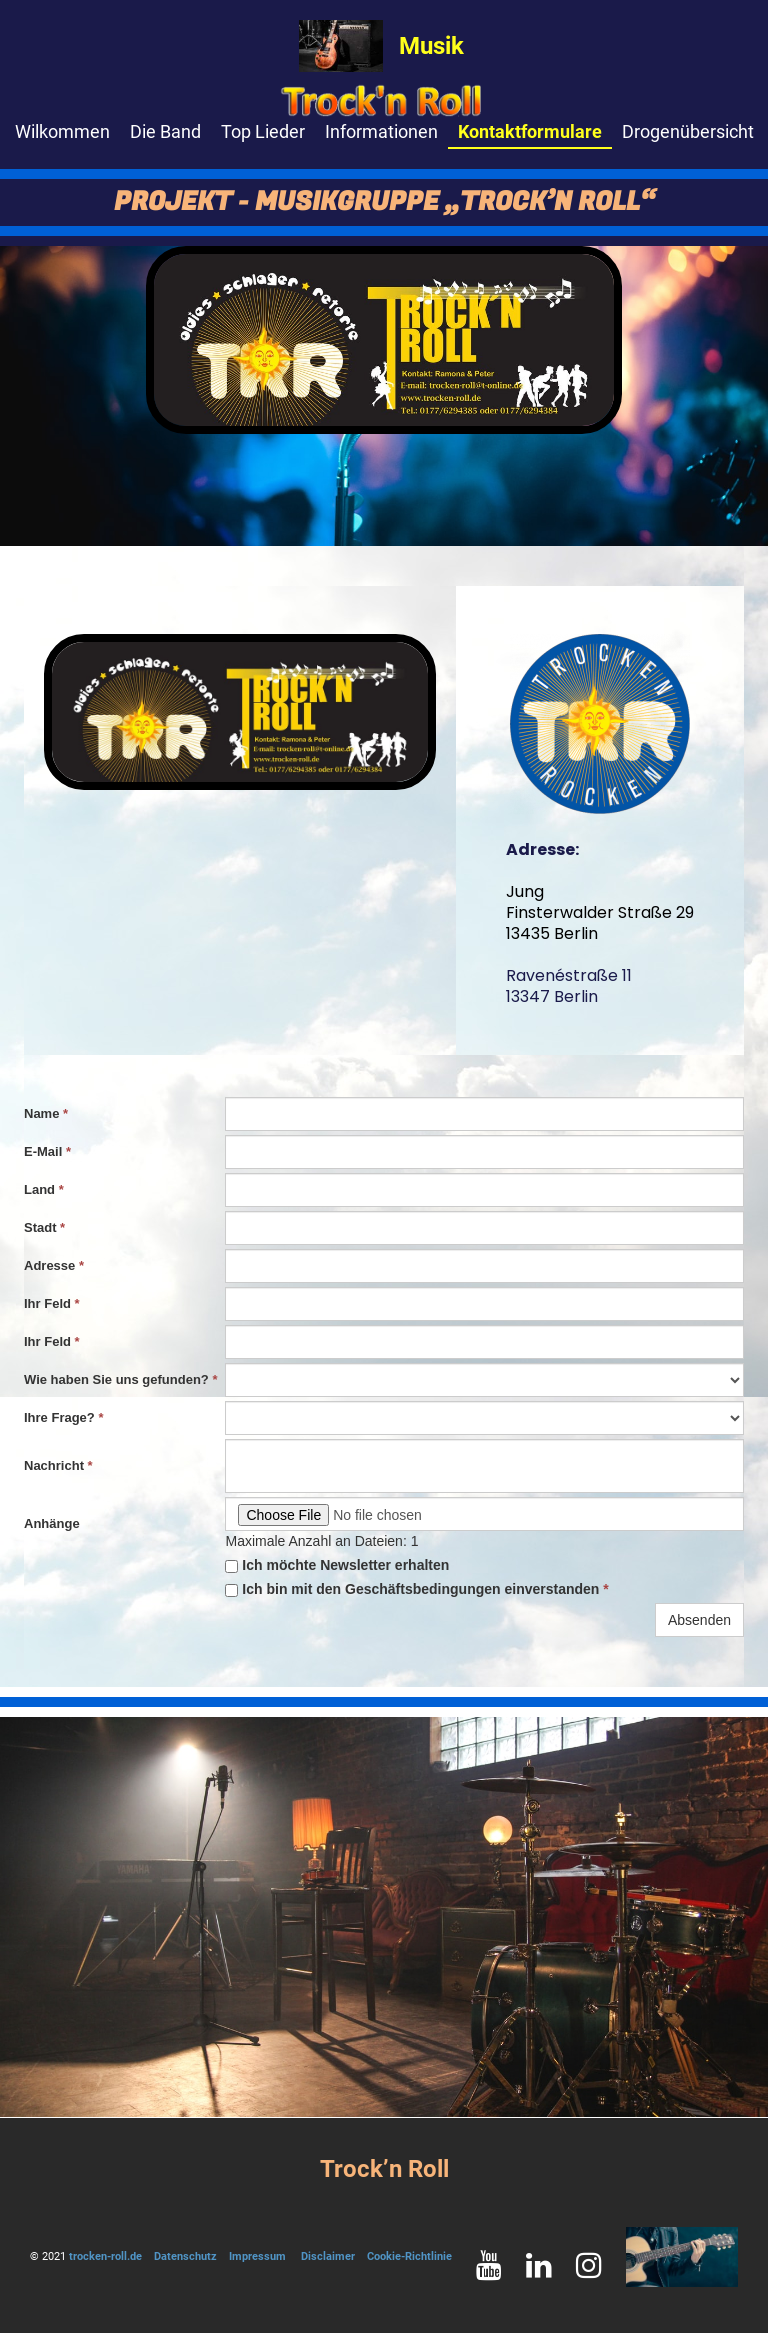 This screenshot has width=768, height=2333. Describe the element at coordinates (105, 2256) in the screenshot. I see `trocken-roll.de` at that location.